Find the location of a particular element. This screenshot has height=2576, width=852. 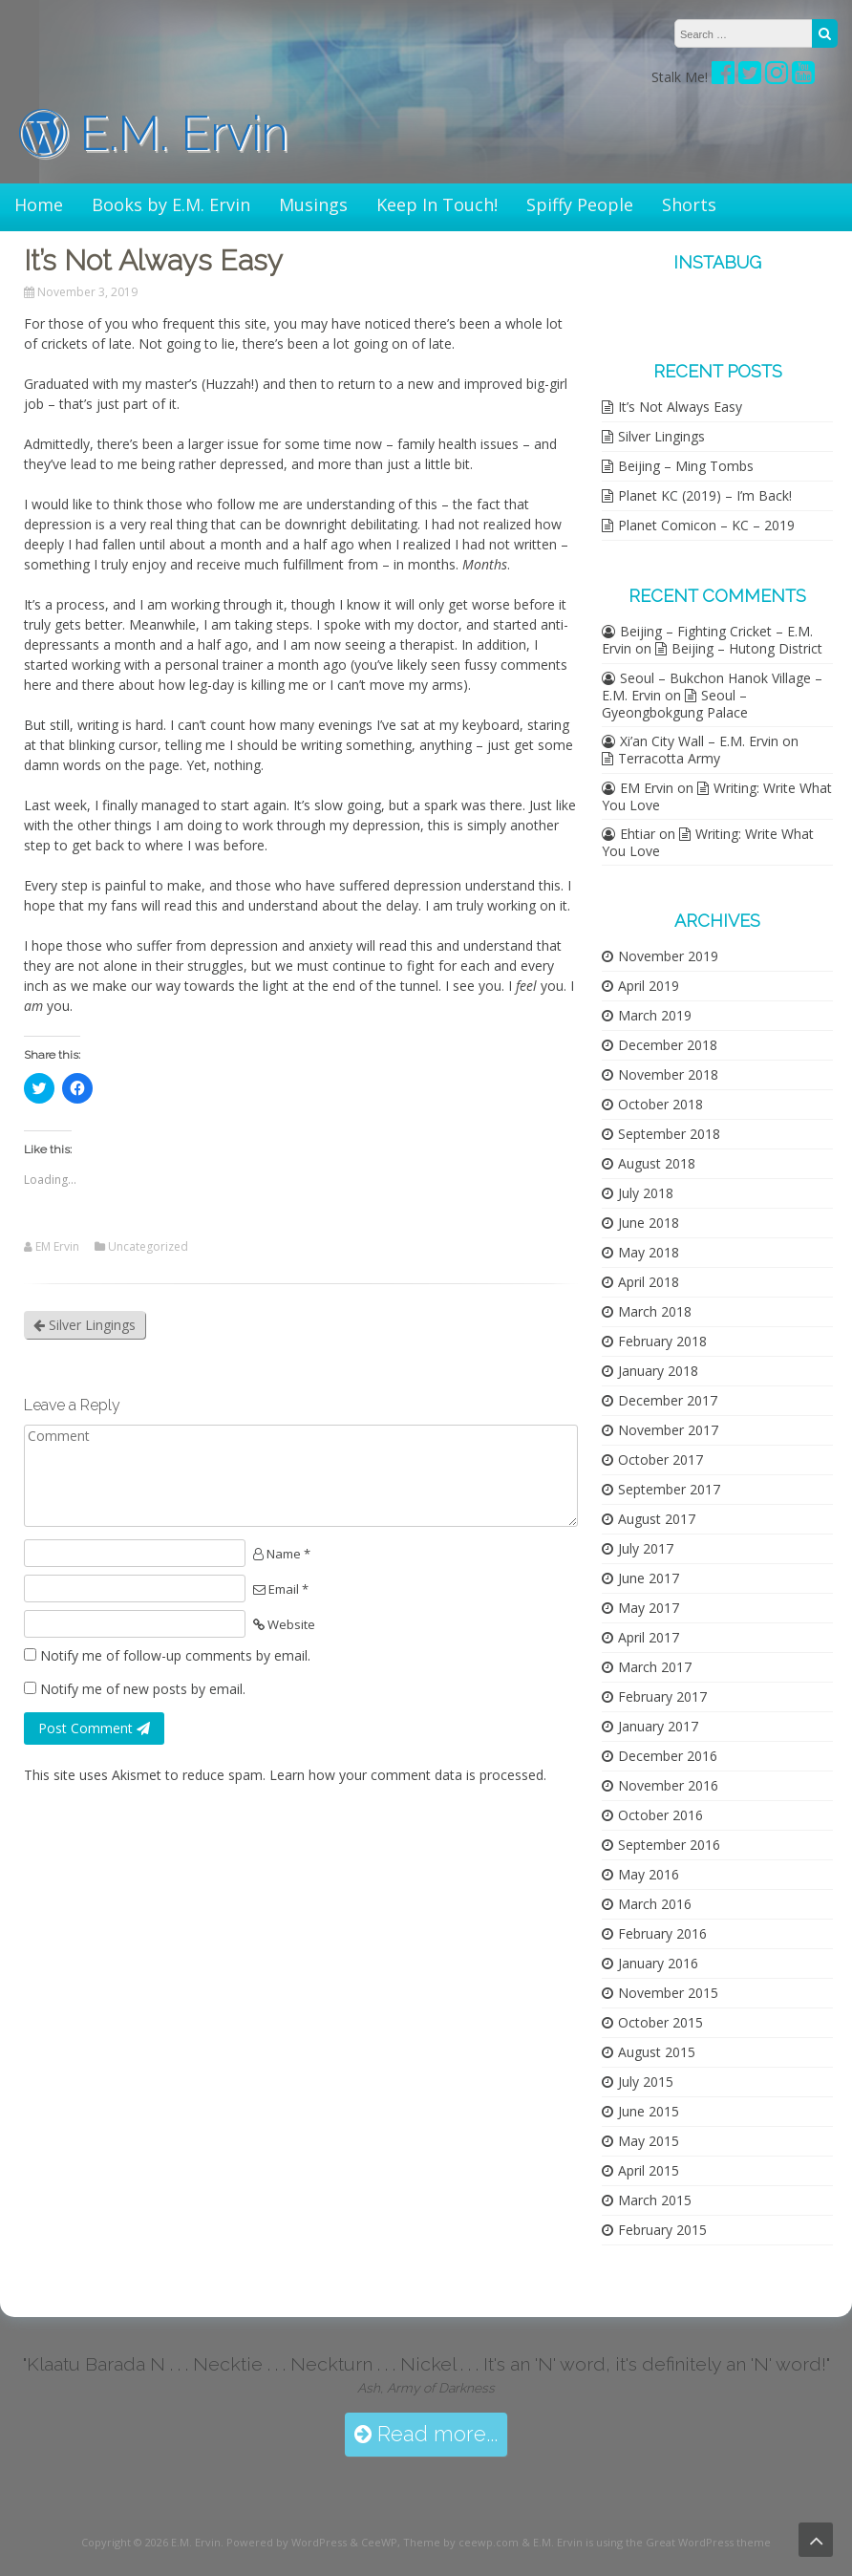

May 2015 is located at coordinates (648, 2141).